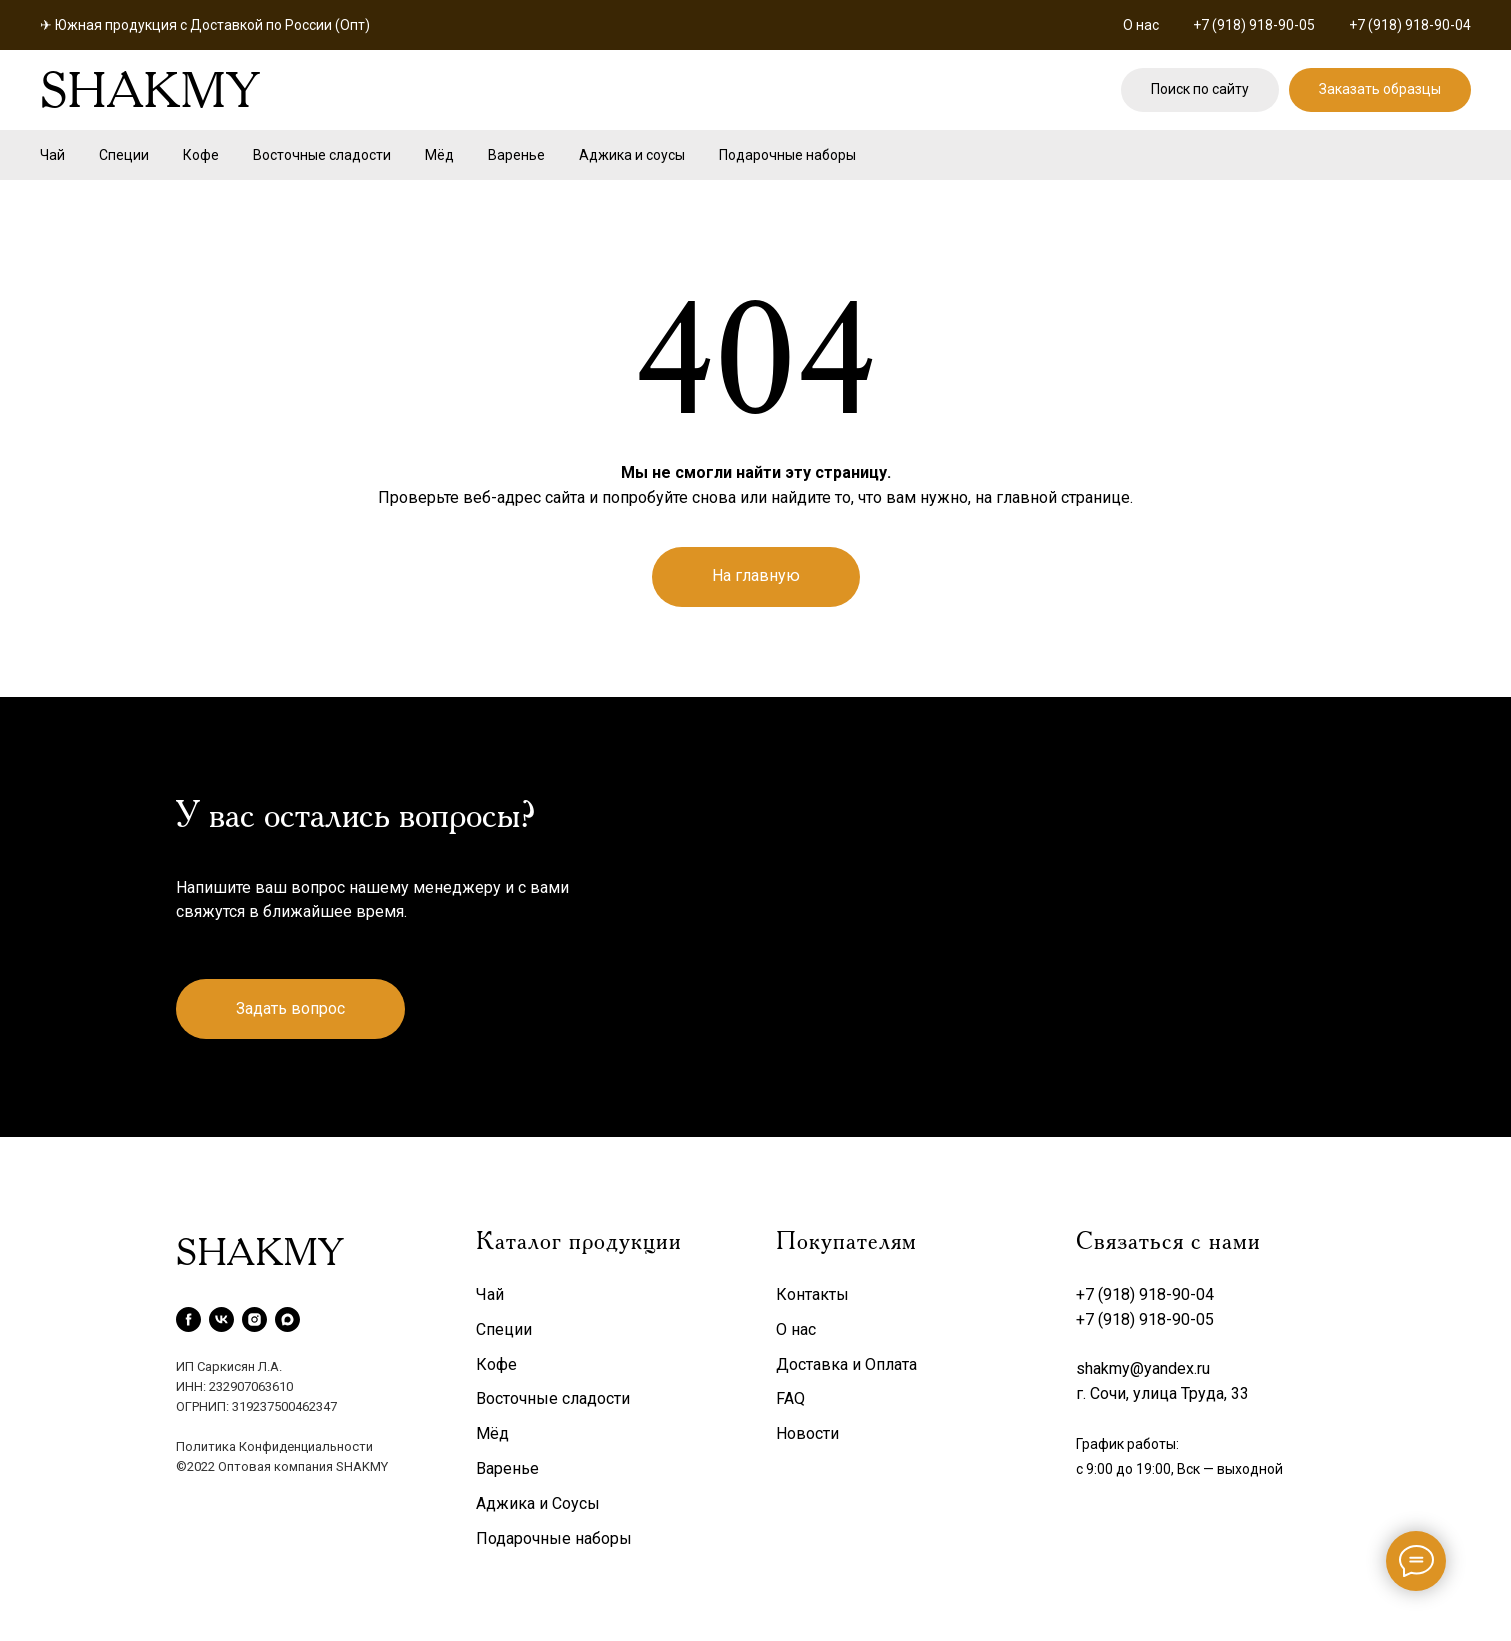  What do you see at coordinates (124, 155) in the screenshot?
I see `Специи` at bounding box center [124, 155].